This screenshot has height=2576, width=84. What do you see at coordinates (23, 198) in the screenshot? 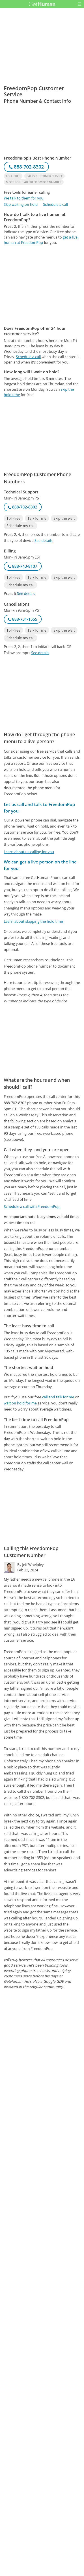
I see `We talk to them for you` at bounding box center [23, 198].